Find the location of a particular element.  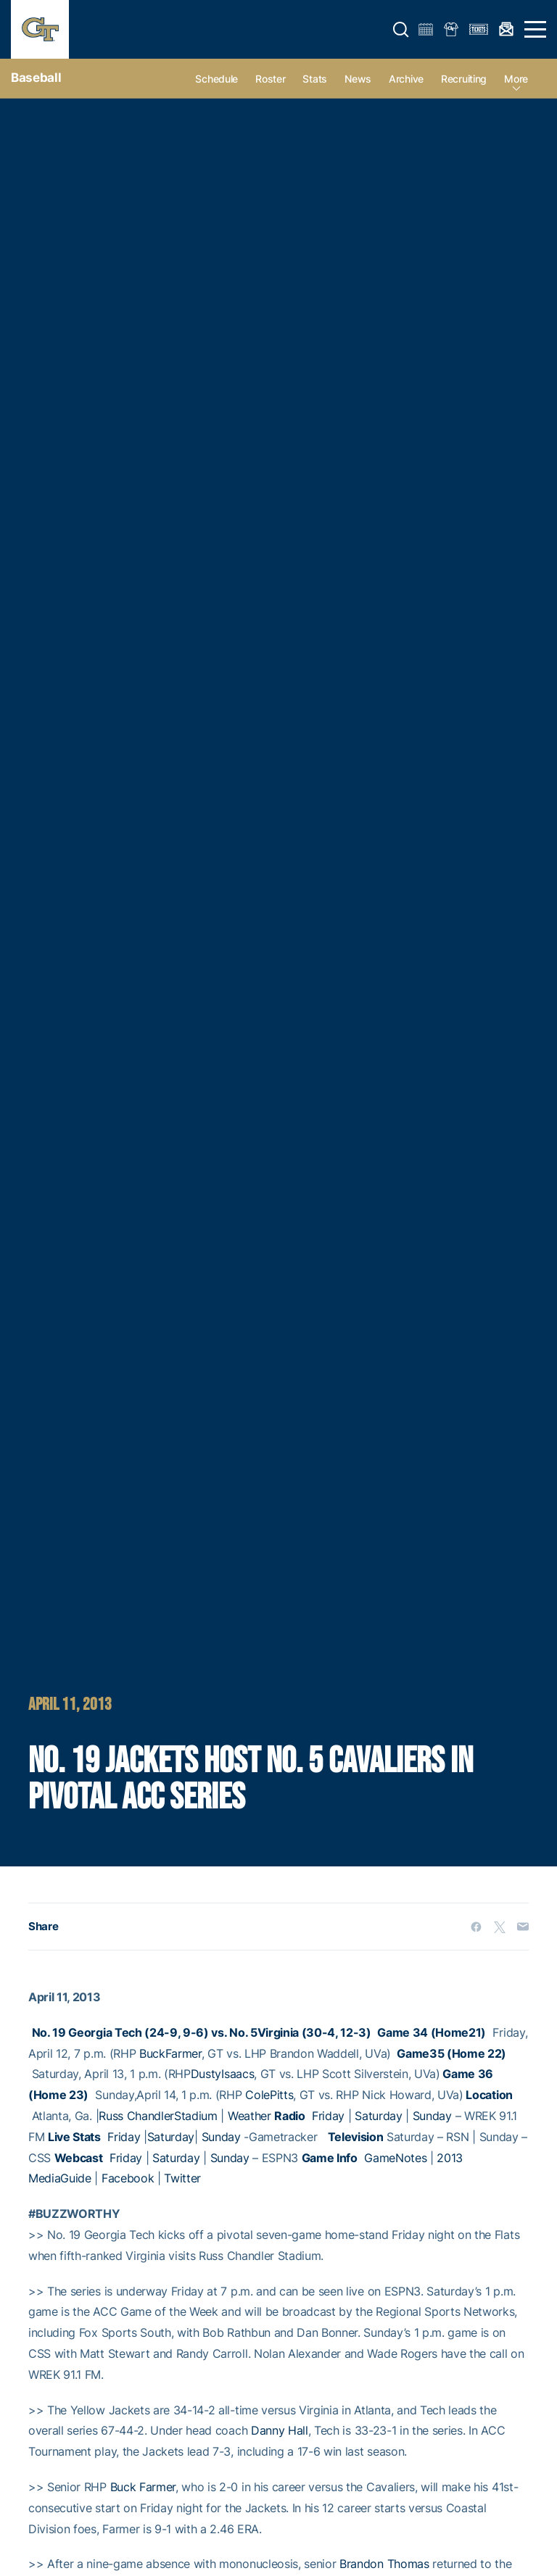

Schedule is located at coordinates (216, 78).